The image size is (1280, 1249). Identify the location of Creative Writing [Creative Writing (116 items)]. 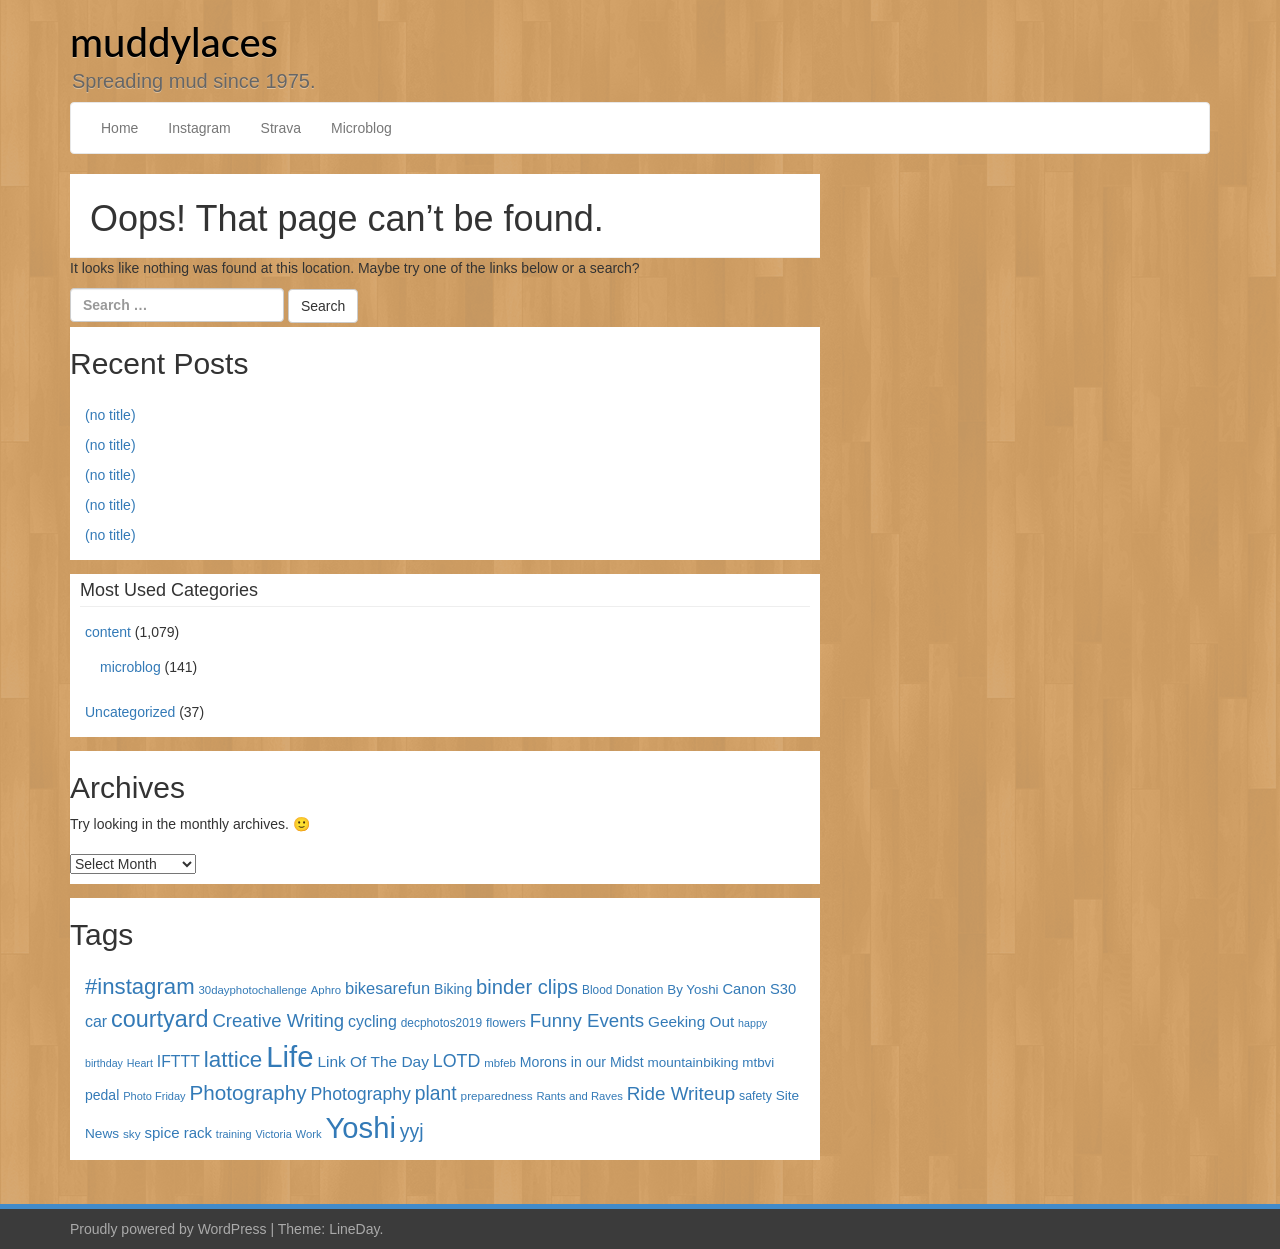
(278, 1020).